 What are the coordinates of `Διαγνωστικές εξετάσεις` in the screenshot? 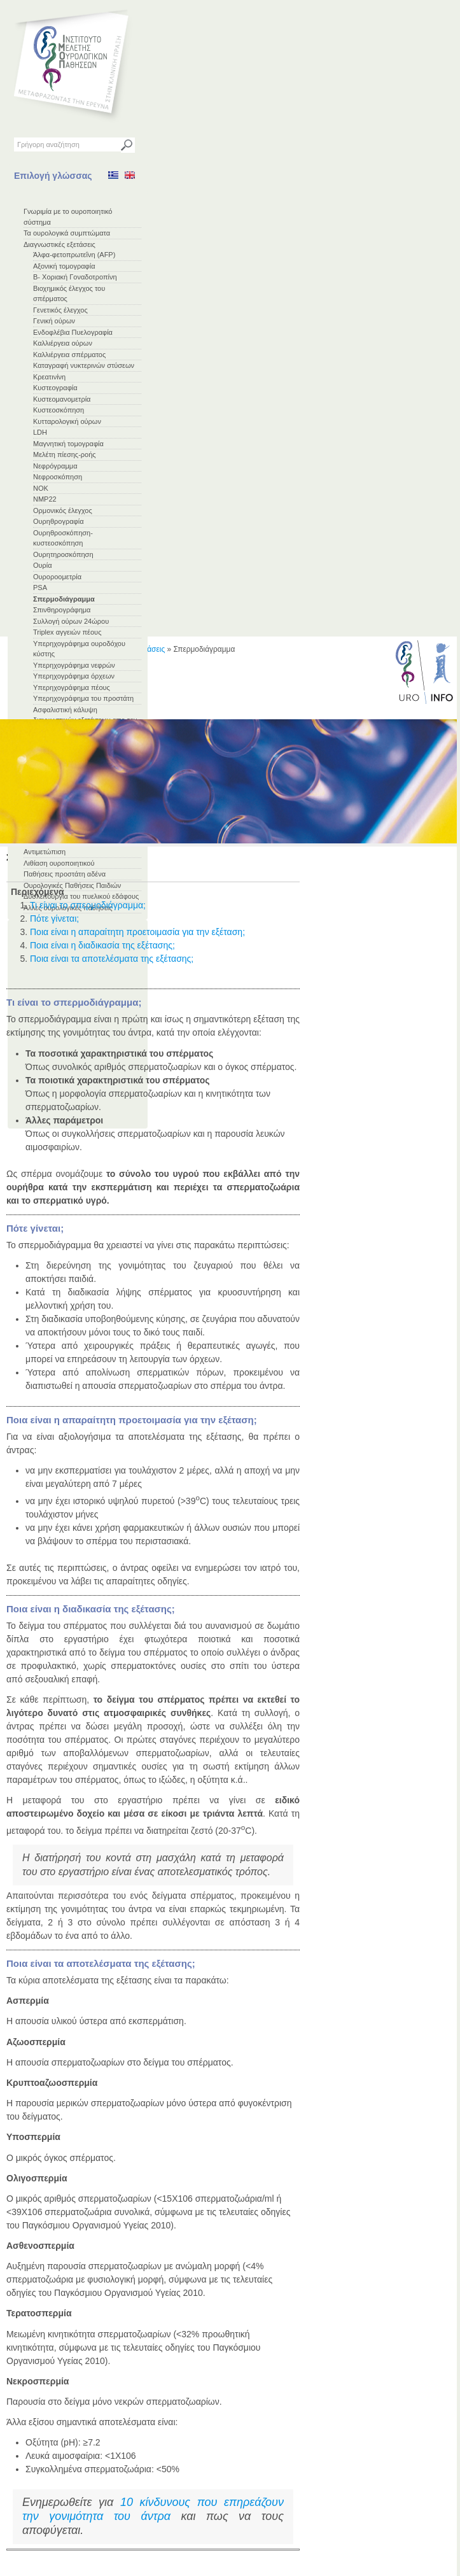 It's located at (59, 244).